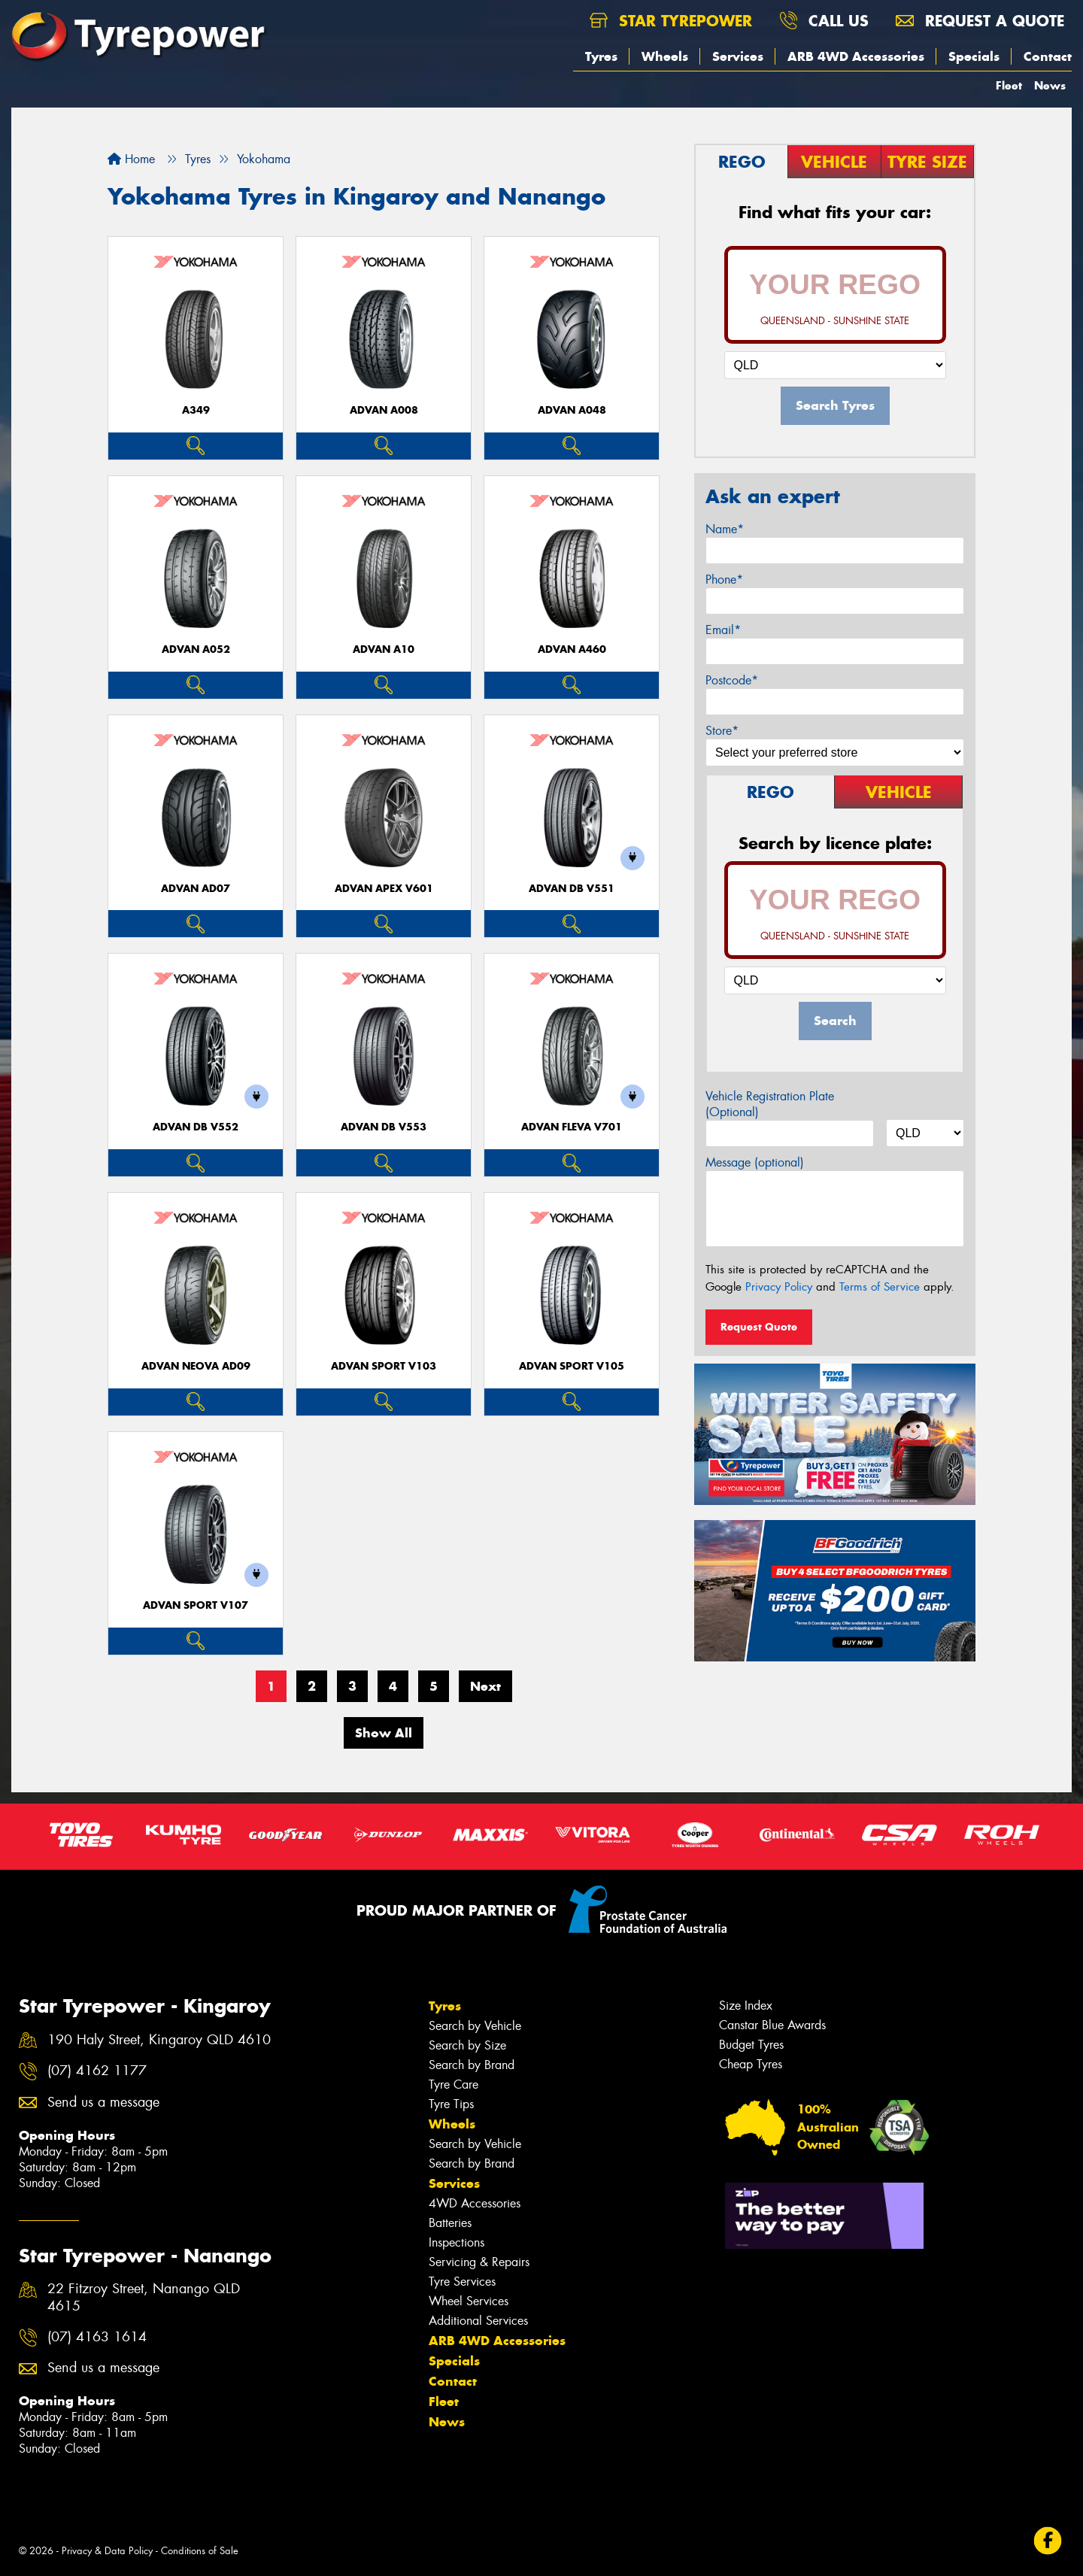 This screenshot has width=1083, height=2576. Describe the element at coordinates (855, 56) in the screenshot. I see `ARB 4WD Accessories` at that location.